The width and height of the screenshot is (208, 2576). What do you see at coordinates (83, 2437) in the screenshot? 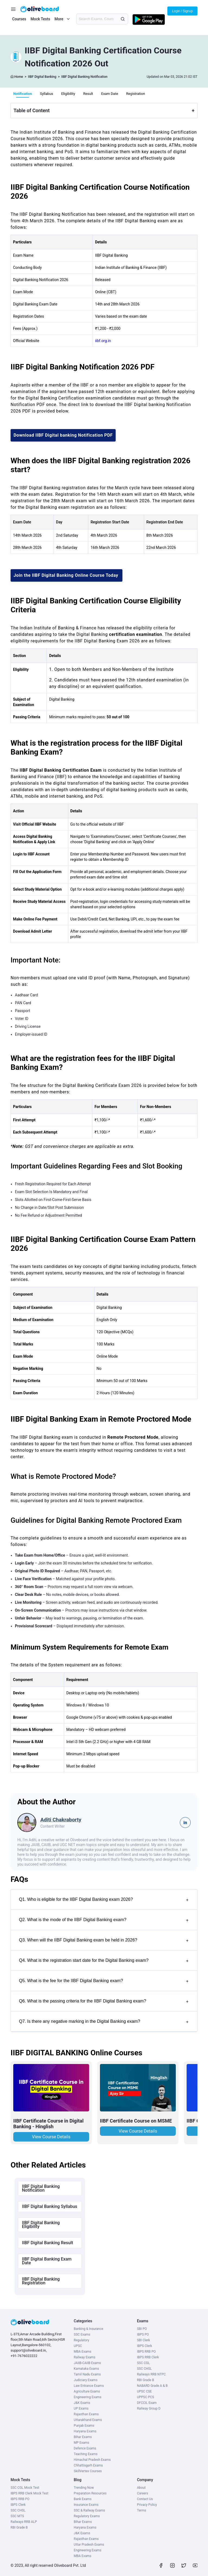
I see `Bihar Exams` at bounding box center [83, 2437].